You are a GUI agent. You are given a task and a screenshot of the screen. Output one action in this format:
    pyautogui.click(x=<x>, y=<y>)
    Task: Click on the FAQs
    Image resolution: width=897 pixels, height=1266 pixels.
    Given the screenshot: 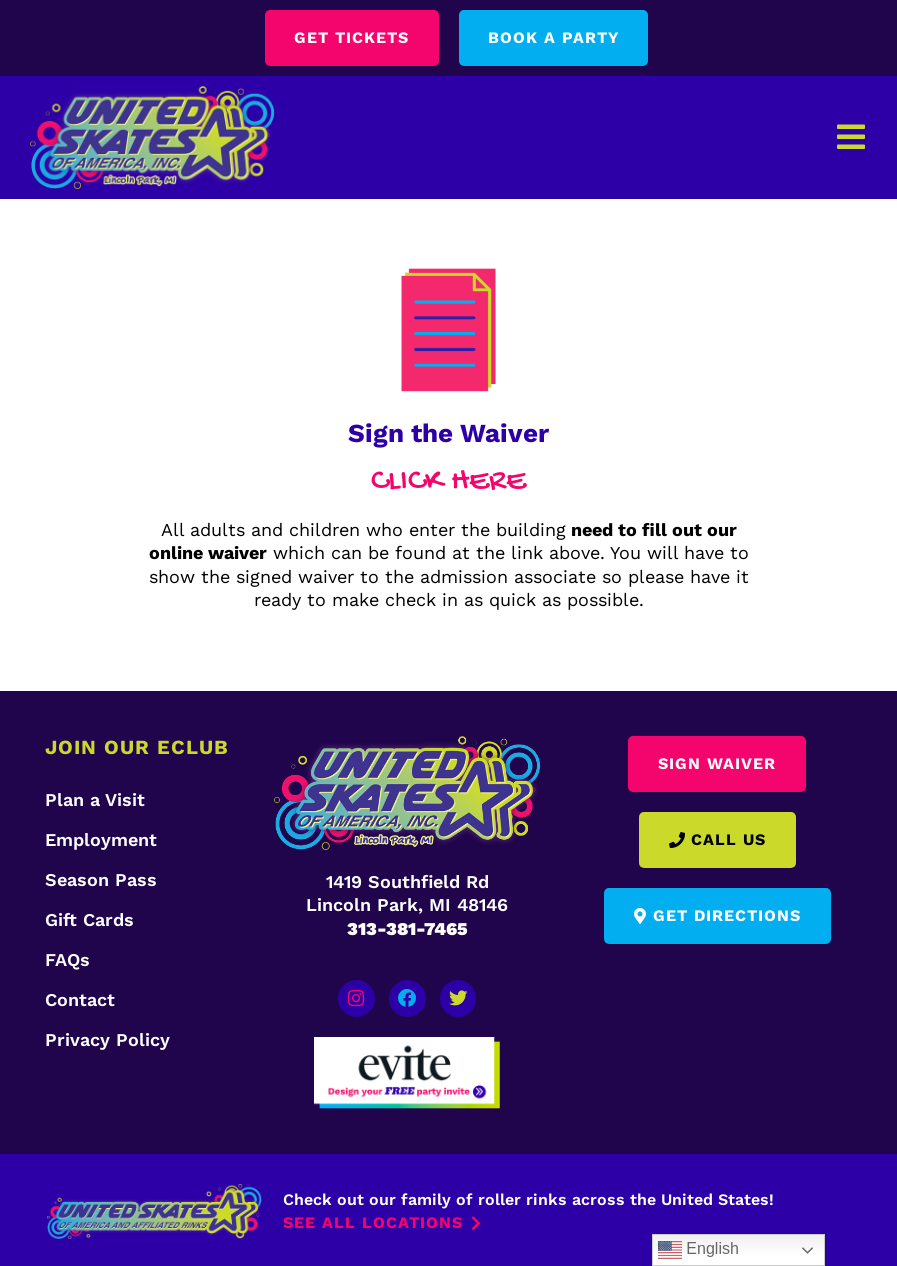 What is the action you would take?
    pyautogui.click(x=67, y=959)
    